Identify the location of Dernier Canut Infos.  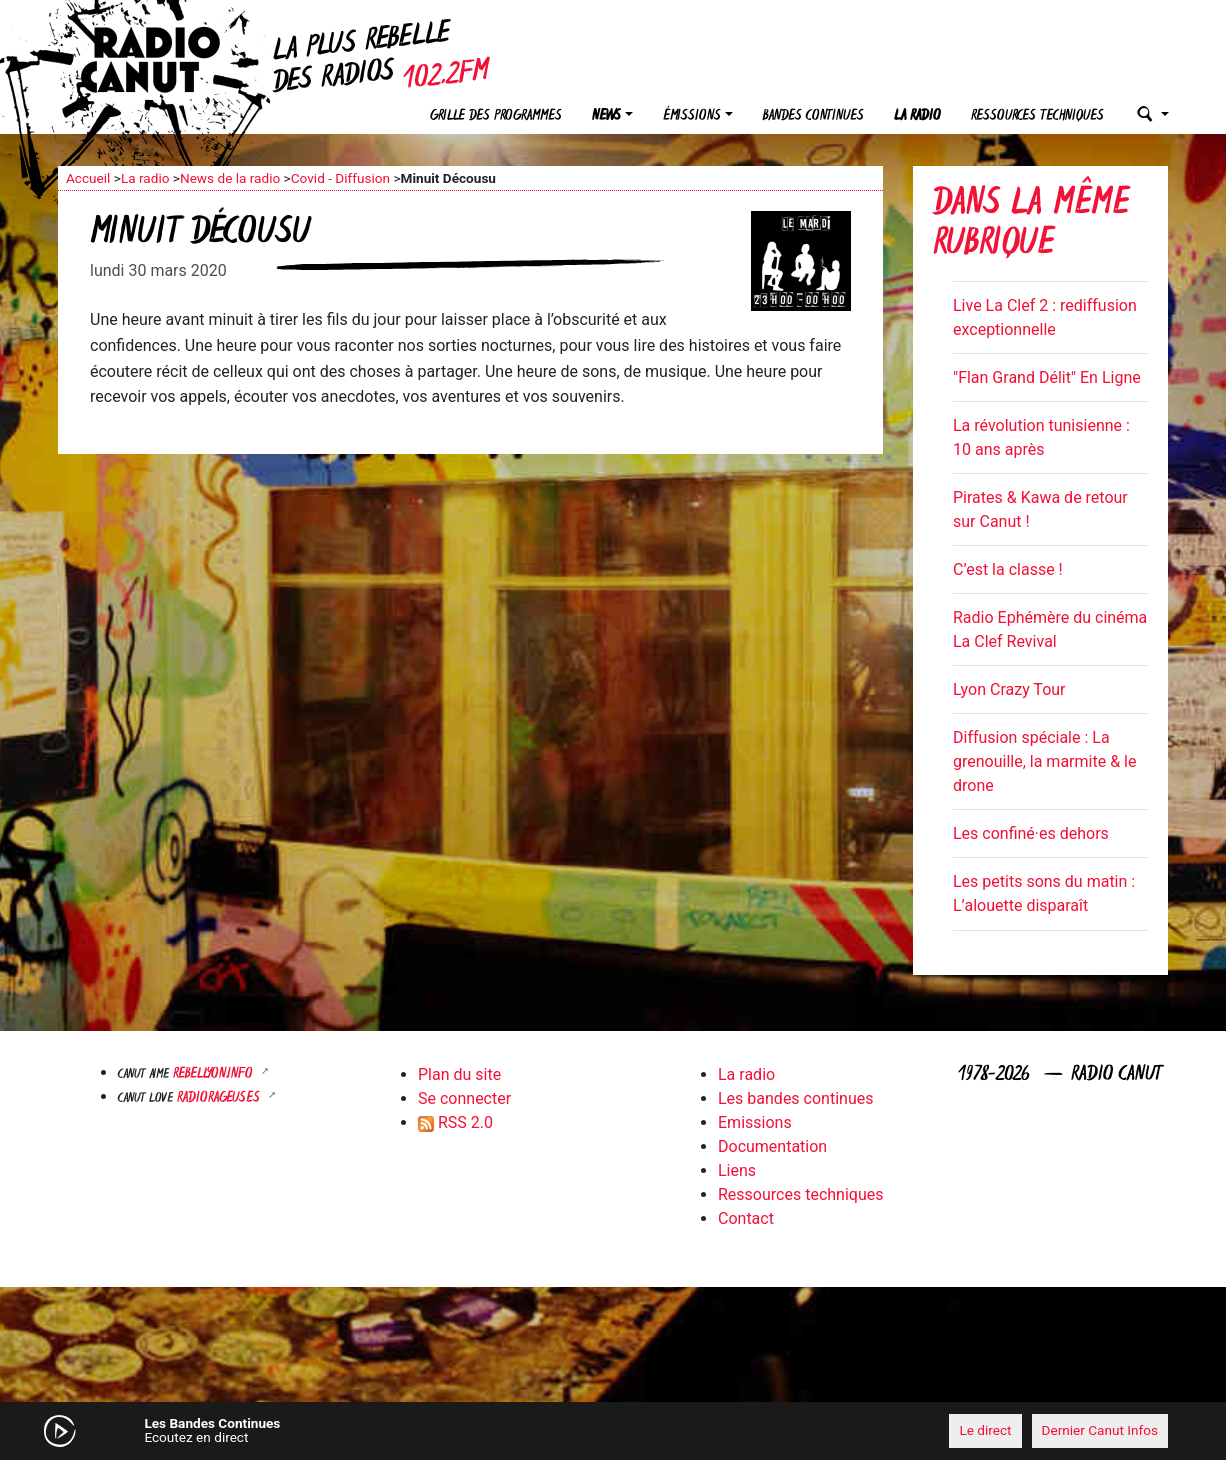
(1100, 1430).